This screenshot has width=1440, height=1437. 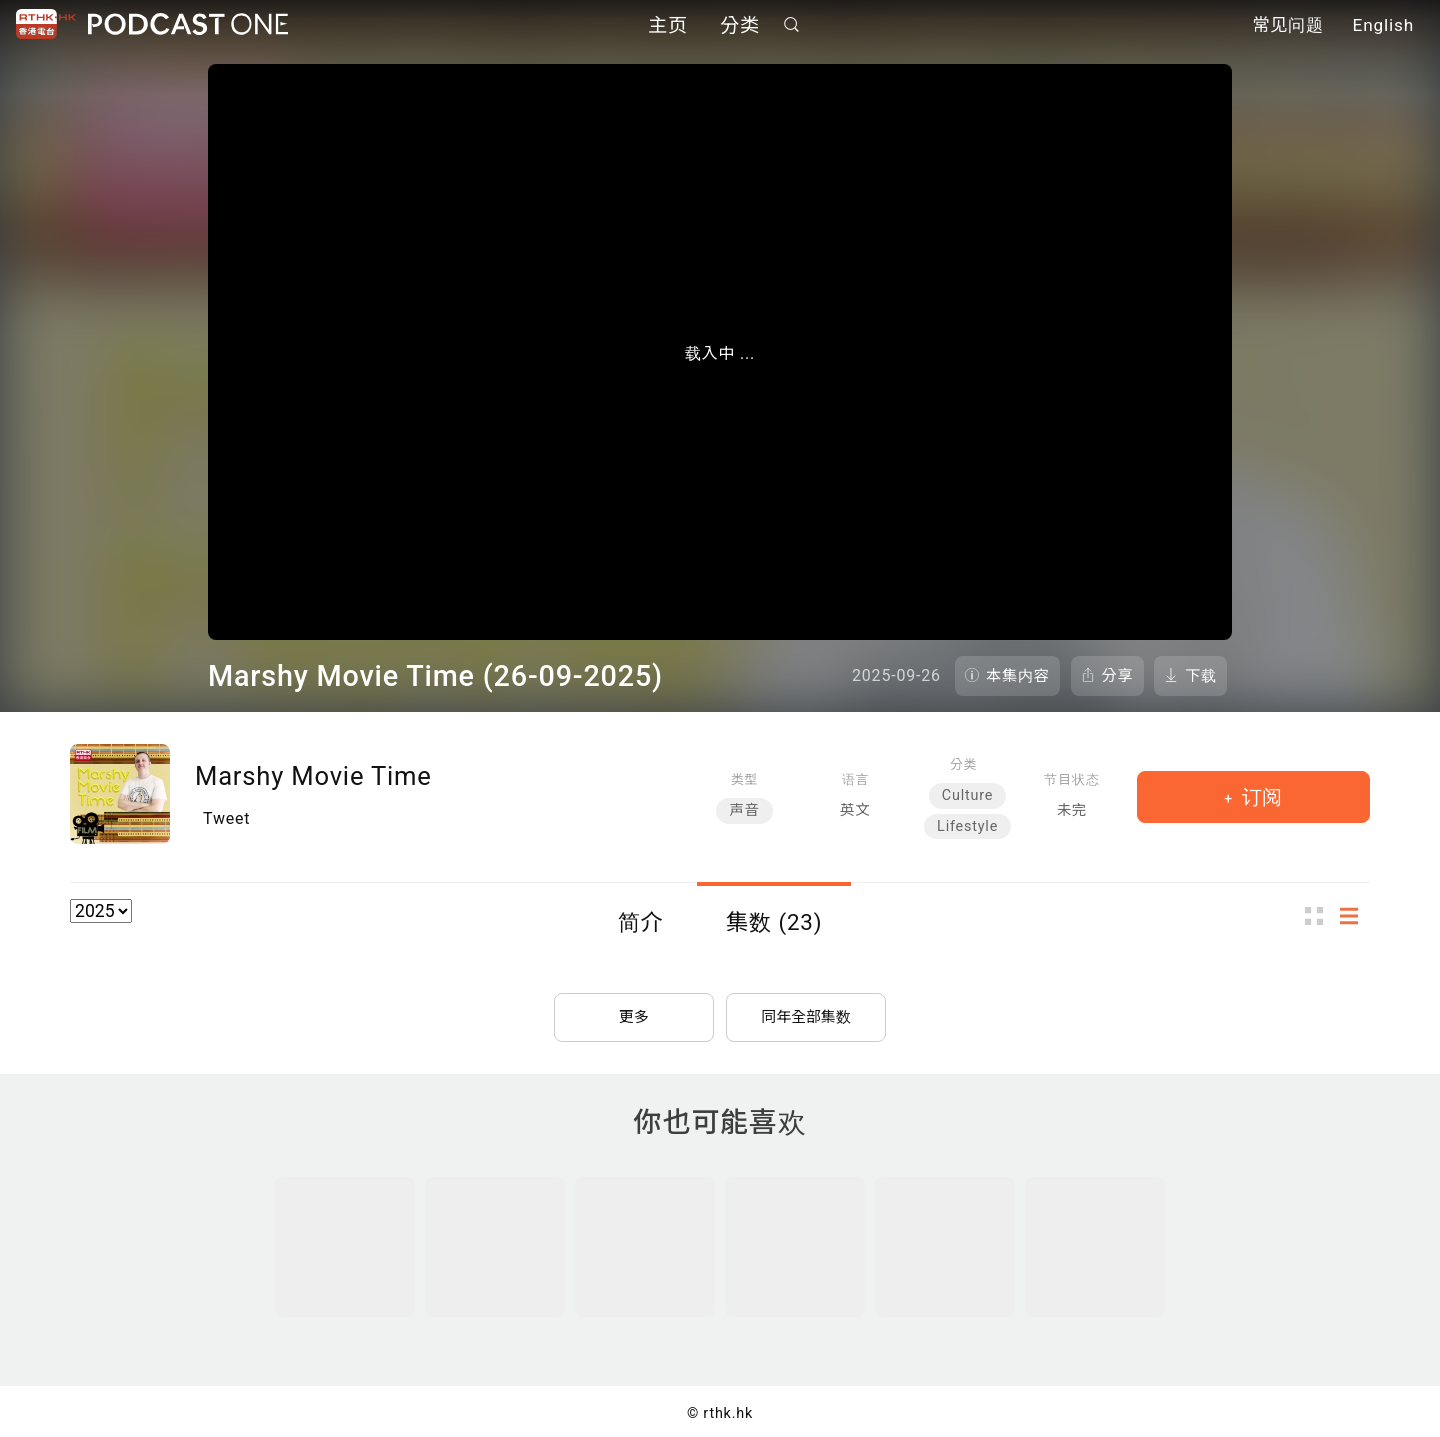 What do you see at coordinates (792, 26) in the screenshot?
I see `搜寻` at bounding box center [792, 26].